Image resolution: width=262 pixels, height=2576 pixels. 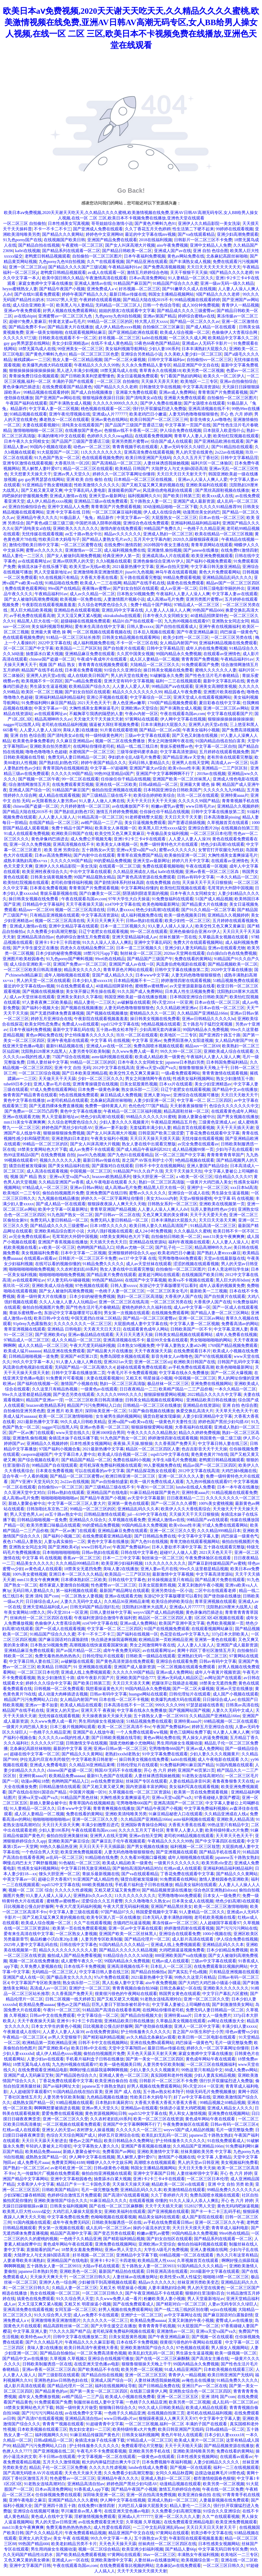 What do you see at coordinates (175, 1443) in the screenshot?
I see `久久香蕉国产免费天天` at bounding box center [175, 1443].